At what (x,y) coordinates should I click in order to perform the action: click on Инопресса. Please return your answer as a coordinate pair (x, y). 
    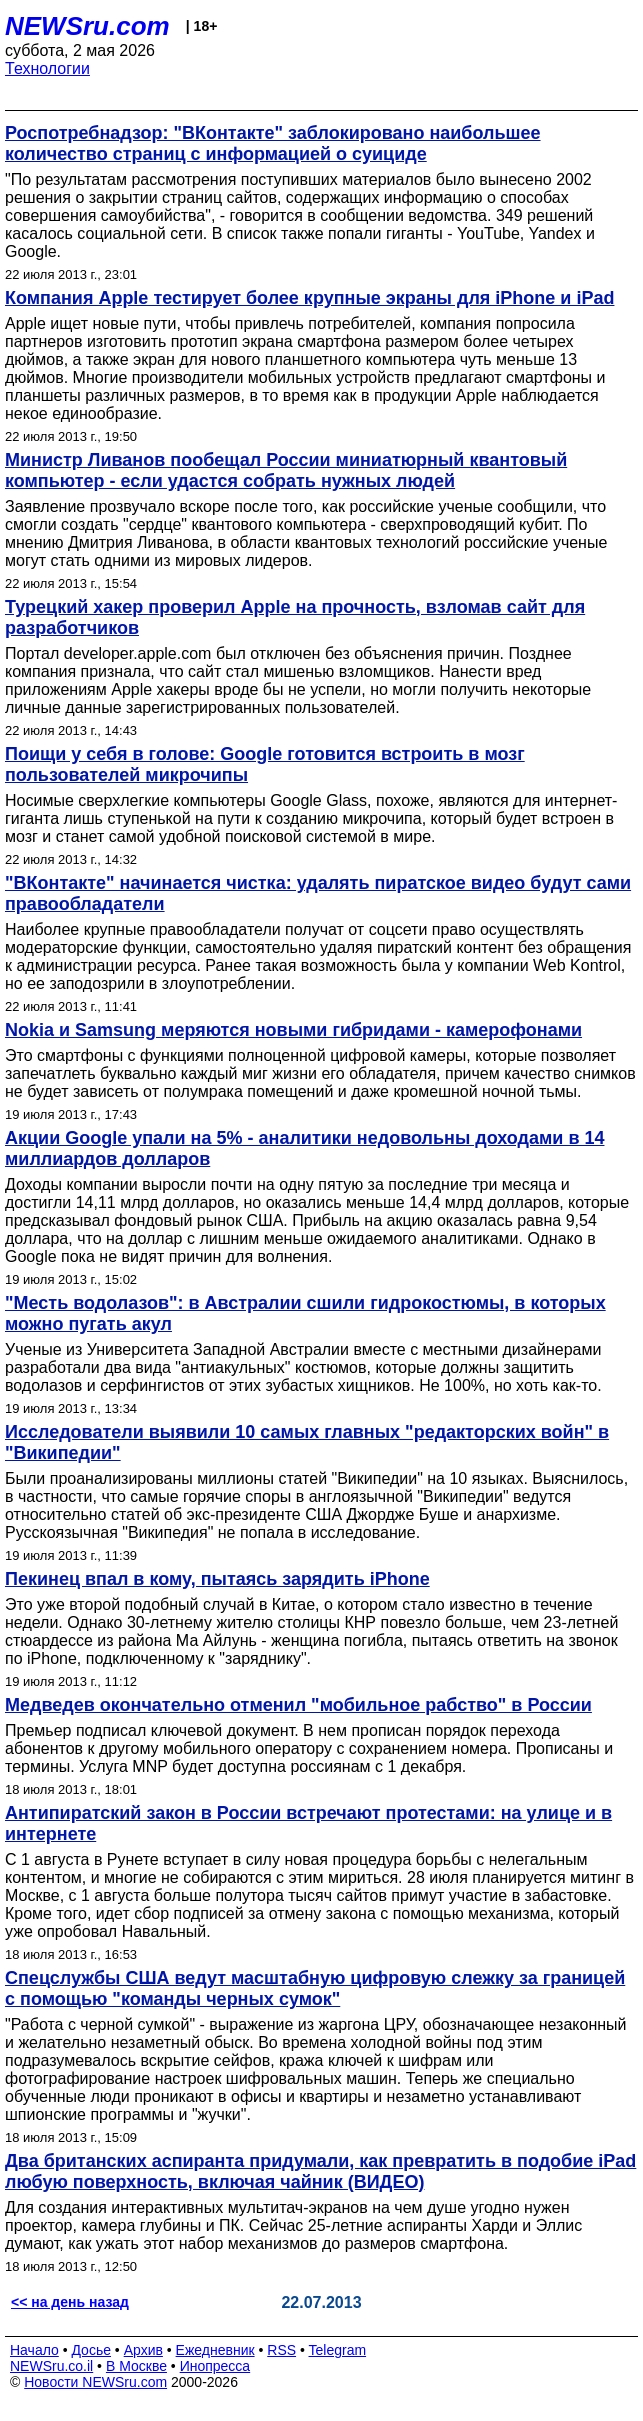
    Looking at the image, I should click on (215, 2366).